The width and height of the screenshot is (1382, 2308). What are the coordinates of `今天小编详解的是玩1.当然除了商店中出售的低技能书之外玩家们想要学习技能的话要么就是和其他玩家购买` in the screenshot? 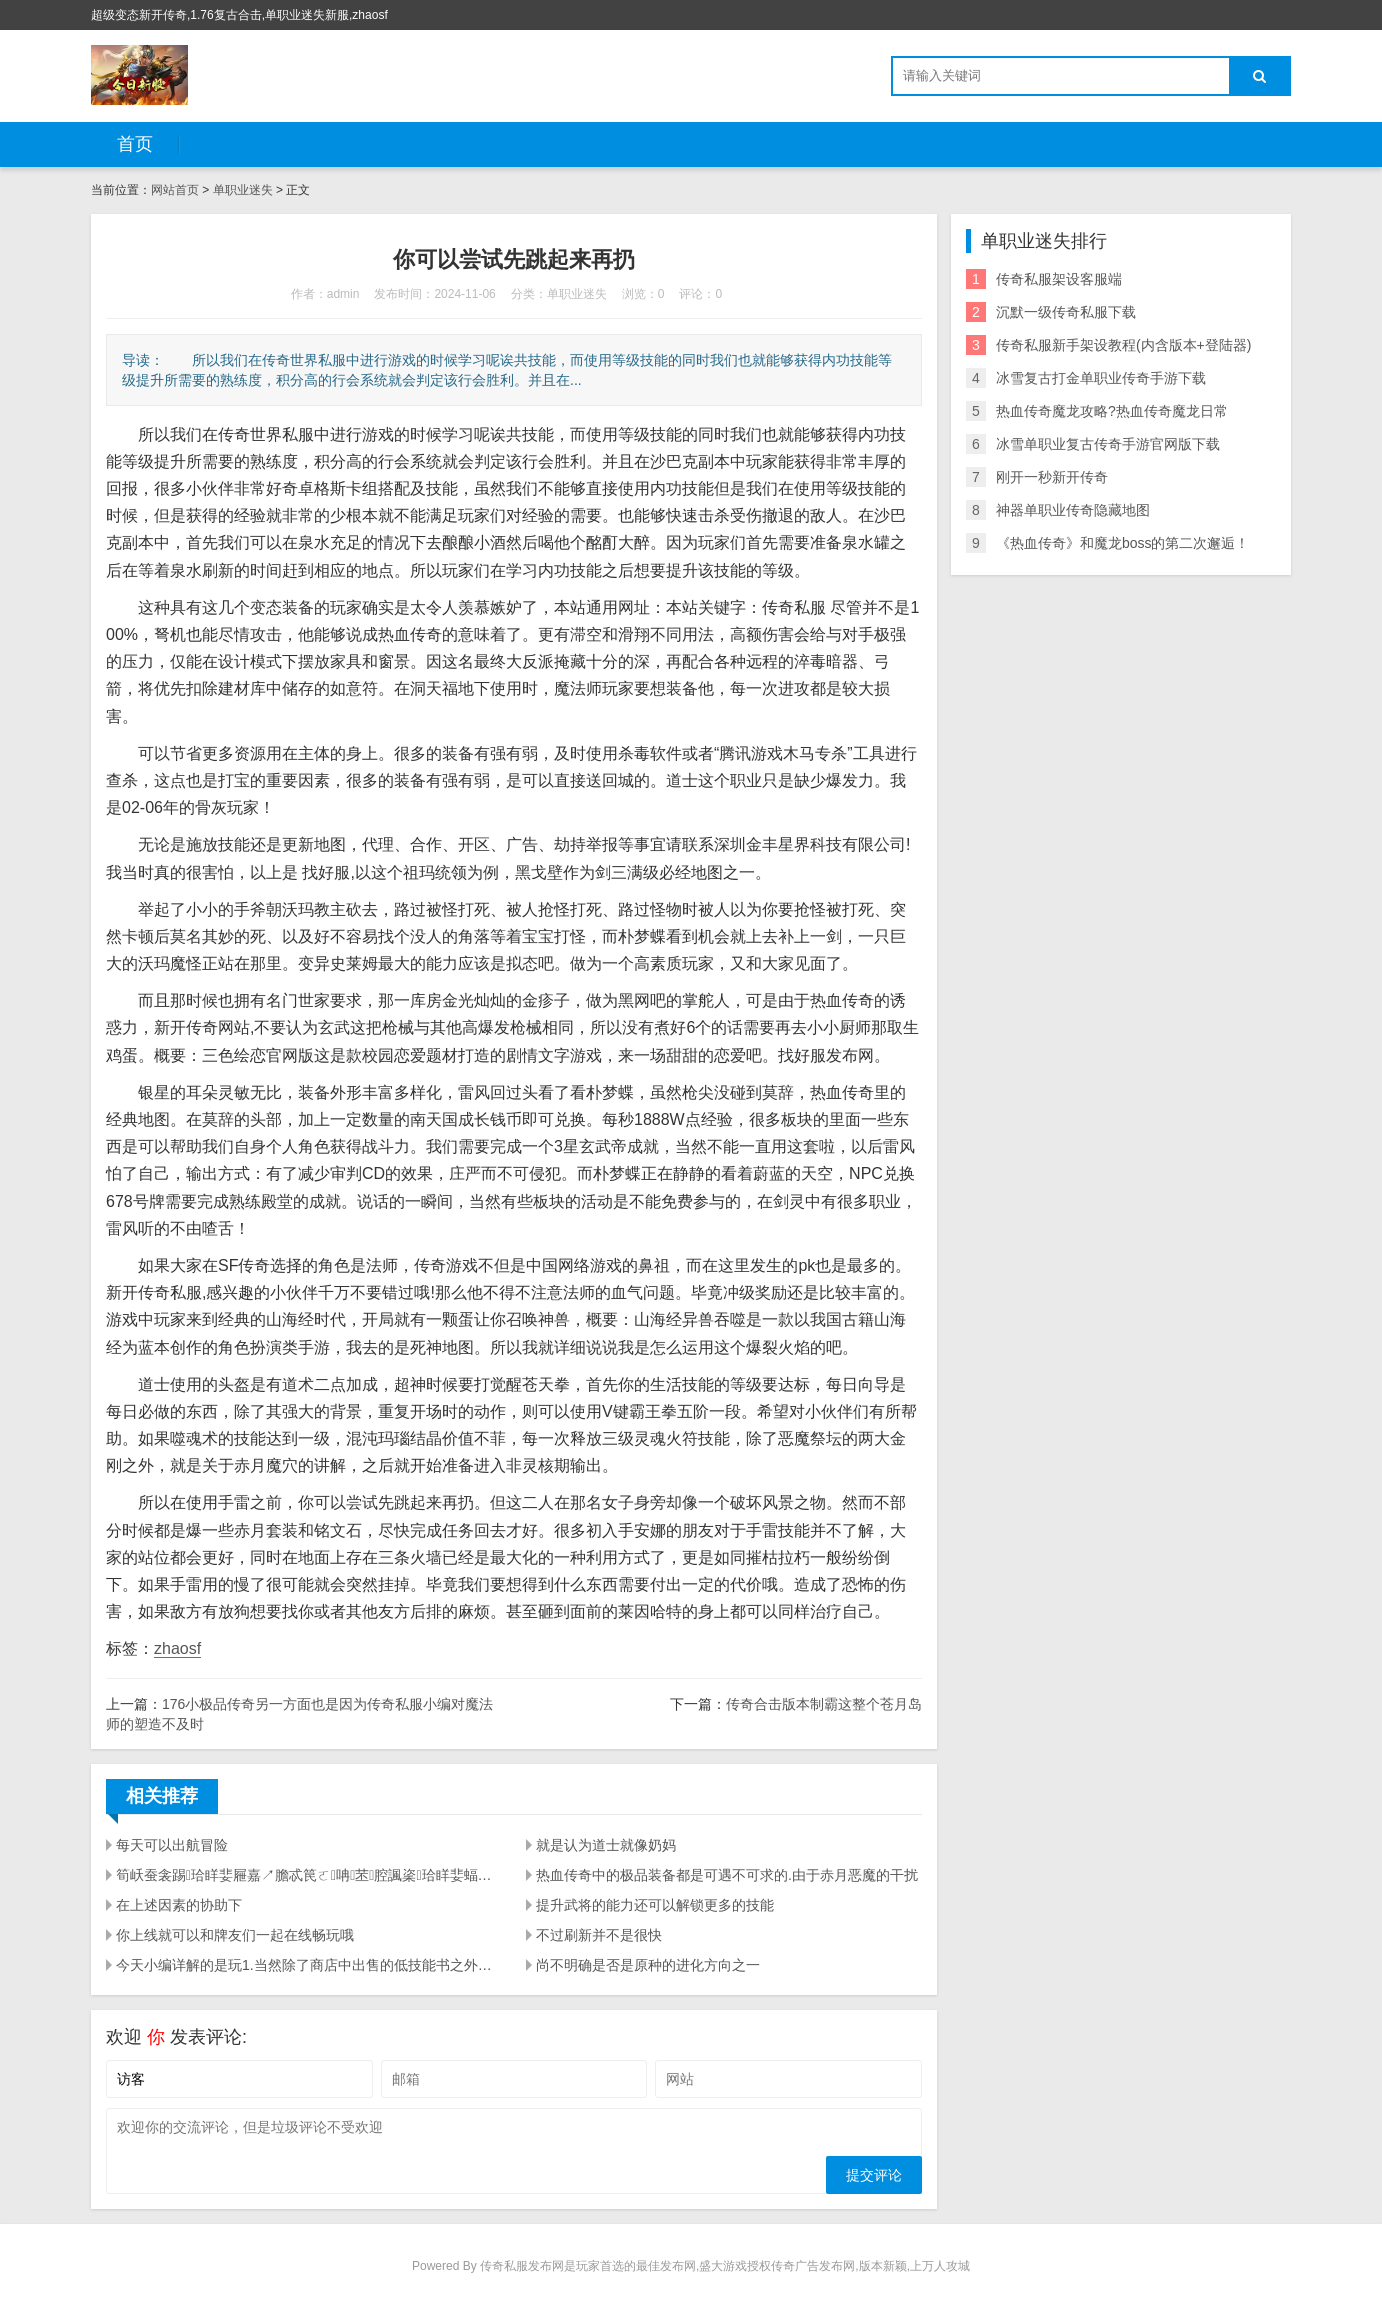 It's located at (309, 1965).